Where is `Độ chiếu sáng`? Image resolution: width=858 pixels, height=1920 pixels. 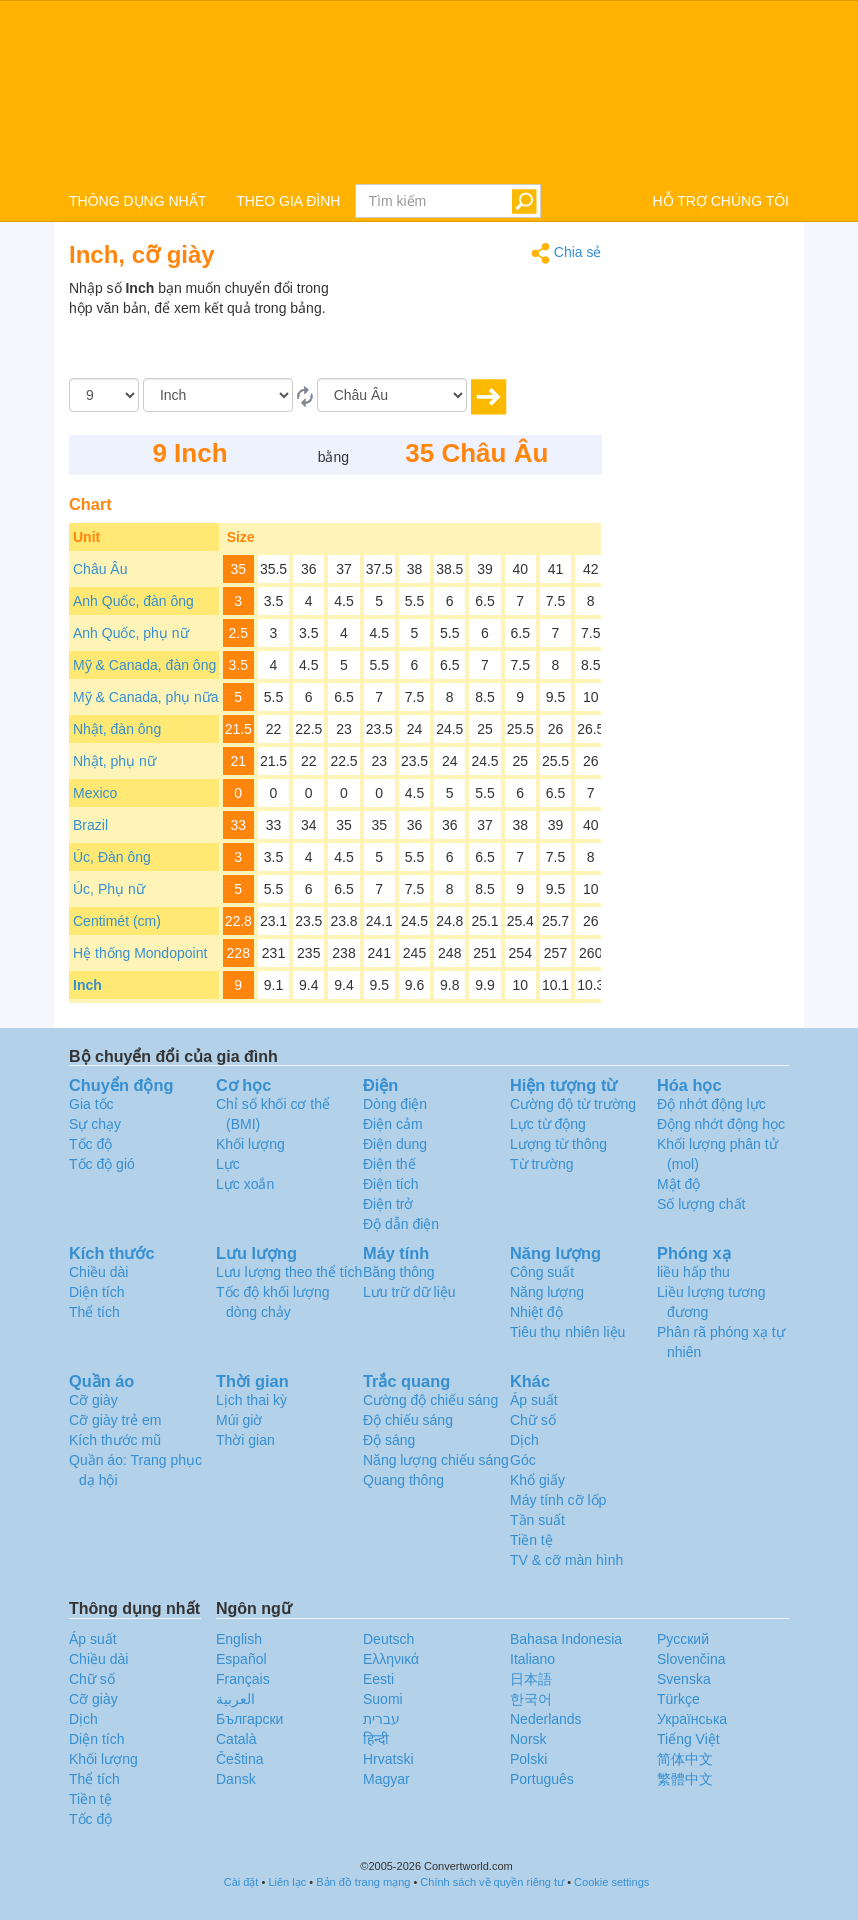 Độ chiếu sáng is located at coordinates (408, 1420).